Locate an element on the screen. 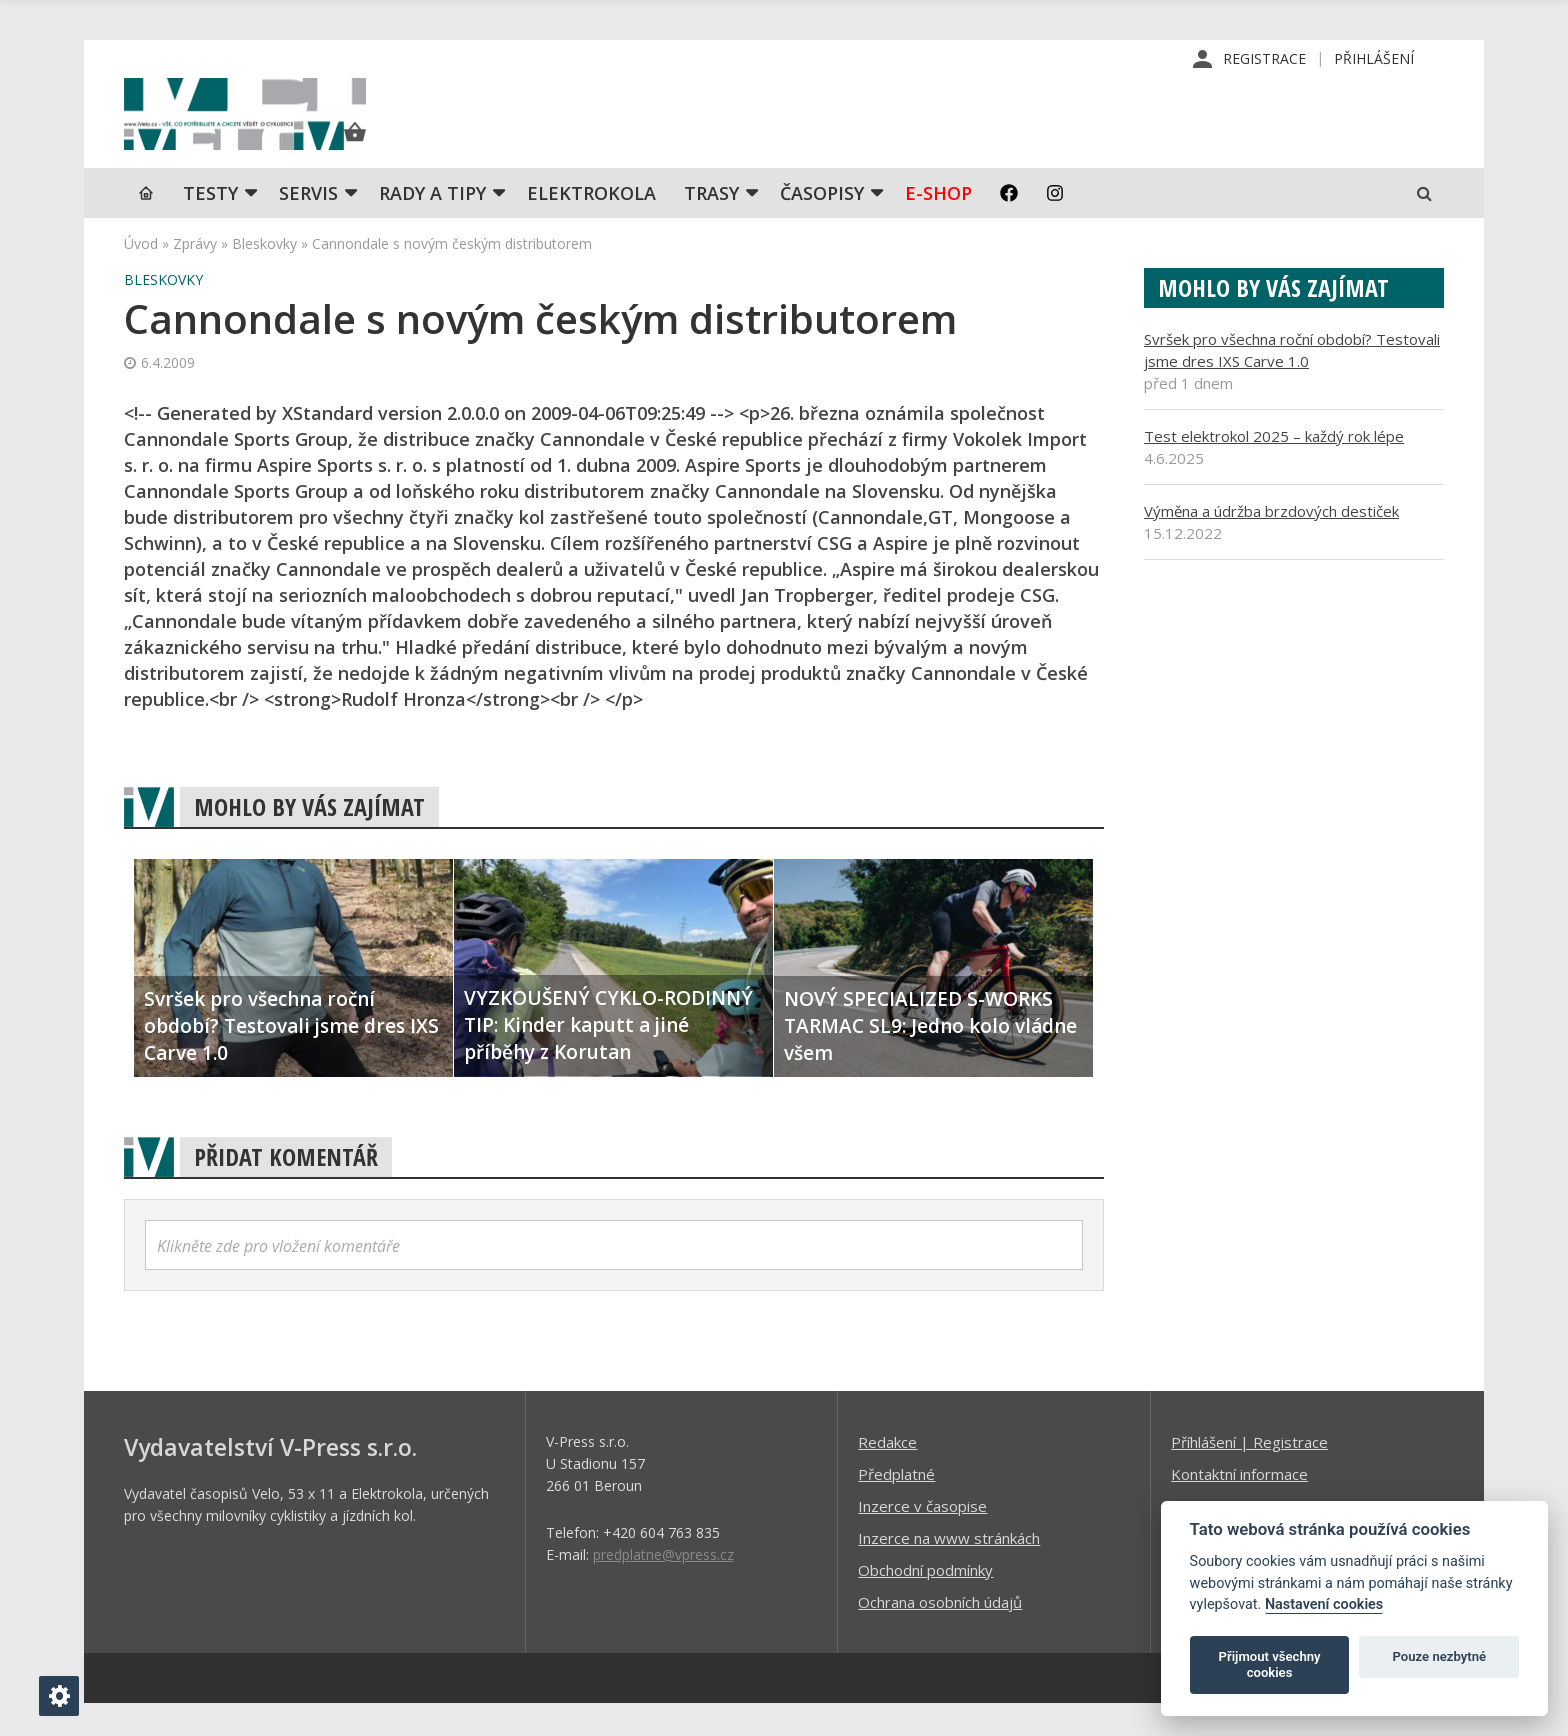  Elektrokola is located at coordinates (591, 225).